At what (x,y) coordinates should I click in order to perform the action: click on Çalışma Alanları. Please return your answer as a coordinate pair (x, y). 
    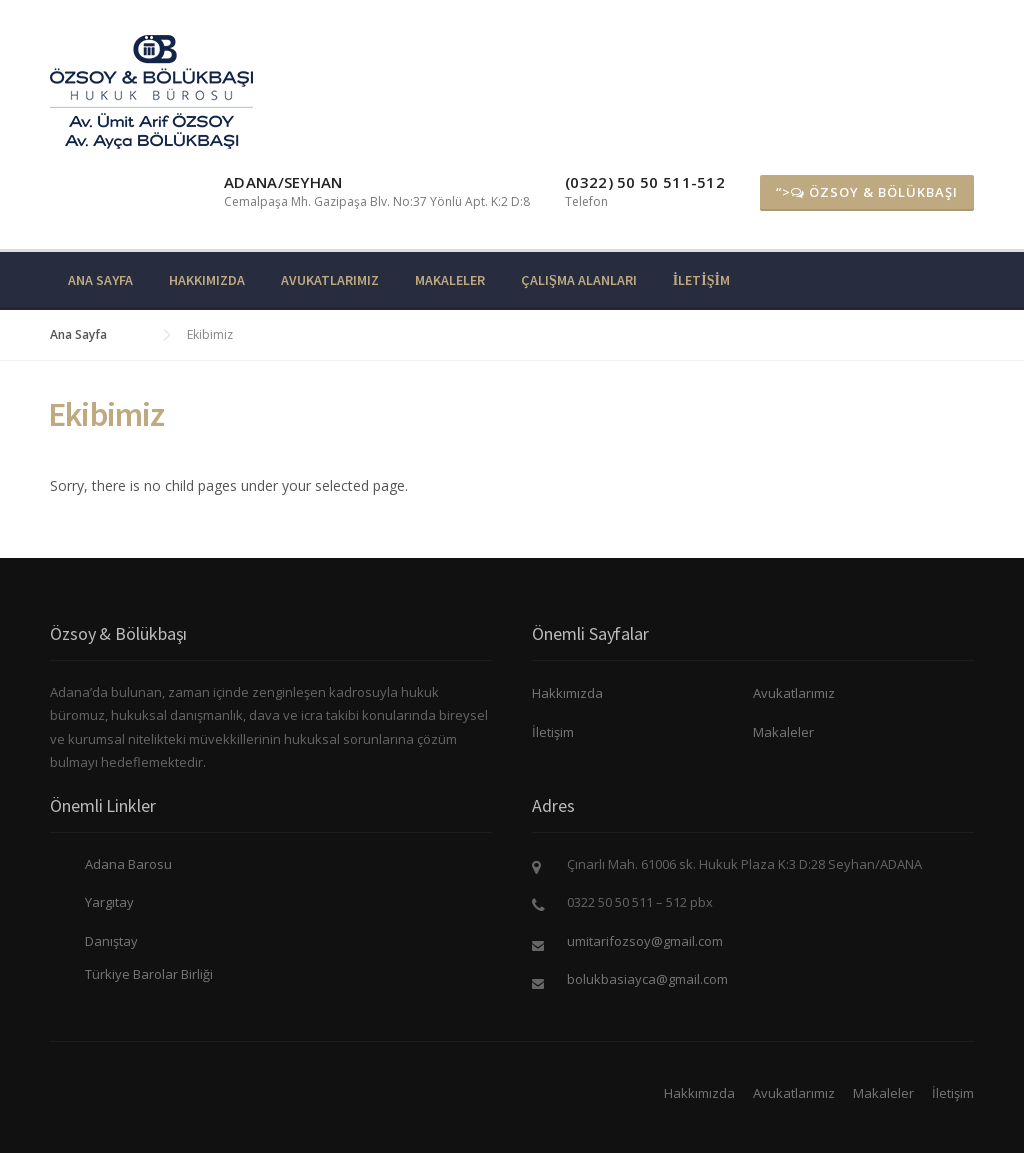
    Looking at the image, I should click on (579, 280).